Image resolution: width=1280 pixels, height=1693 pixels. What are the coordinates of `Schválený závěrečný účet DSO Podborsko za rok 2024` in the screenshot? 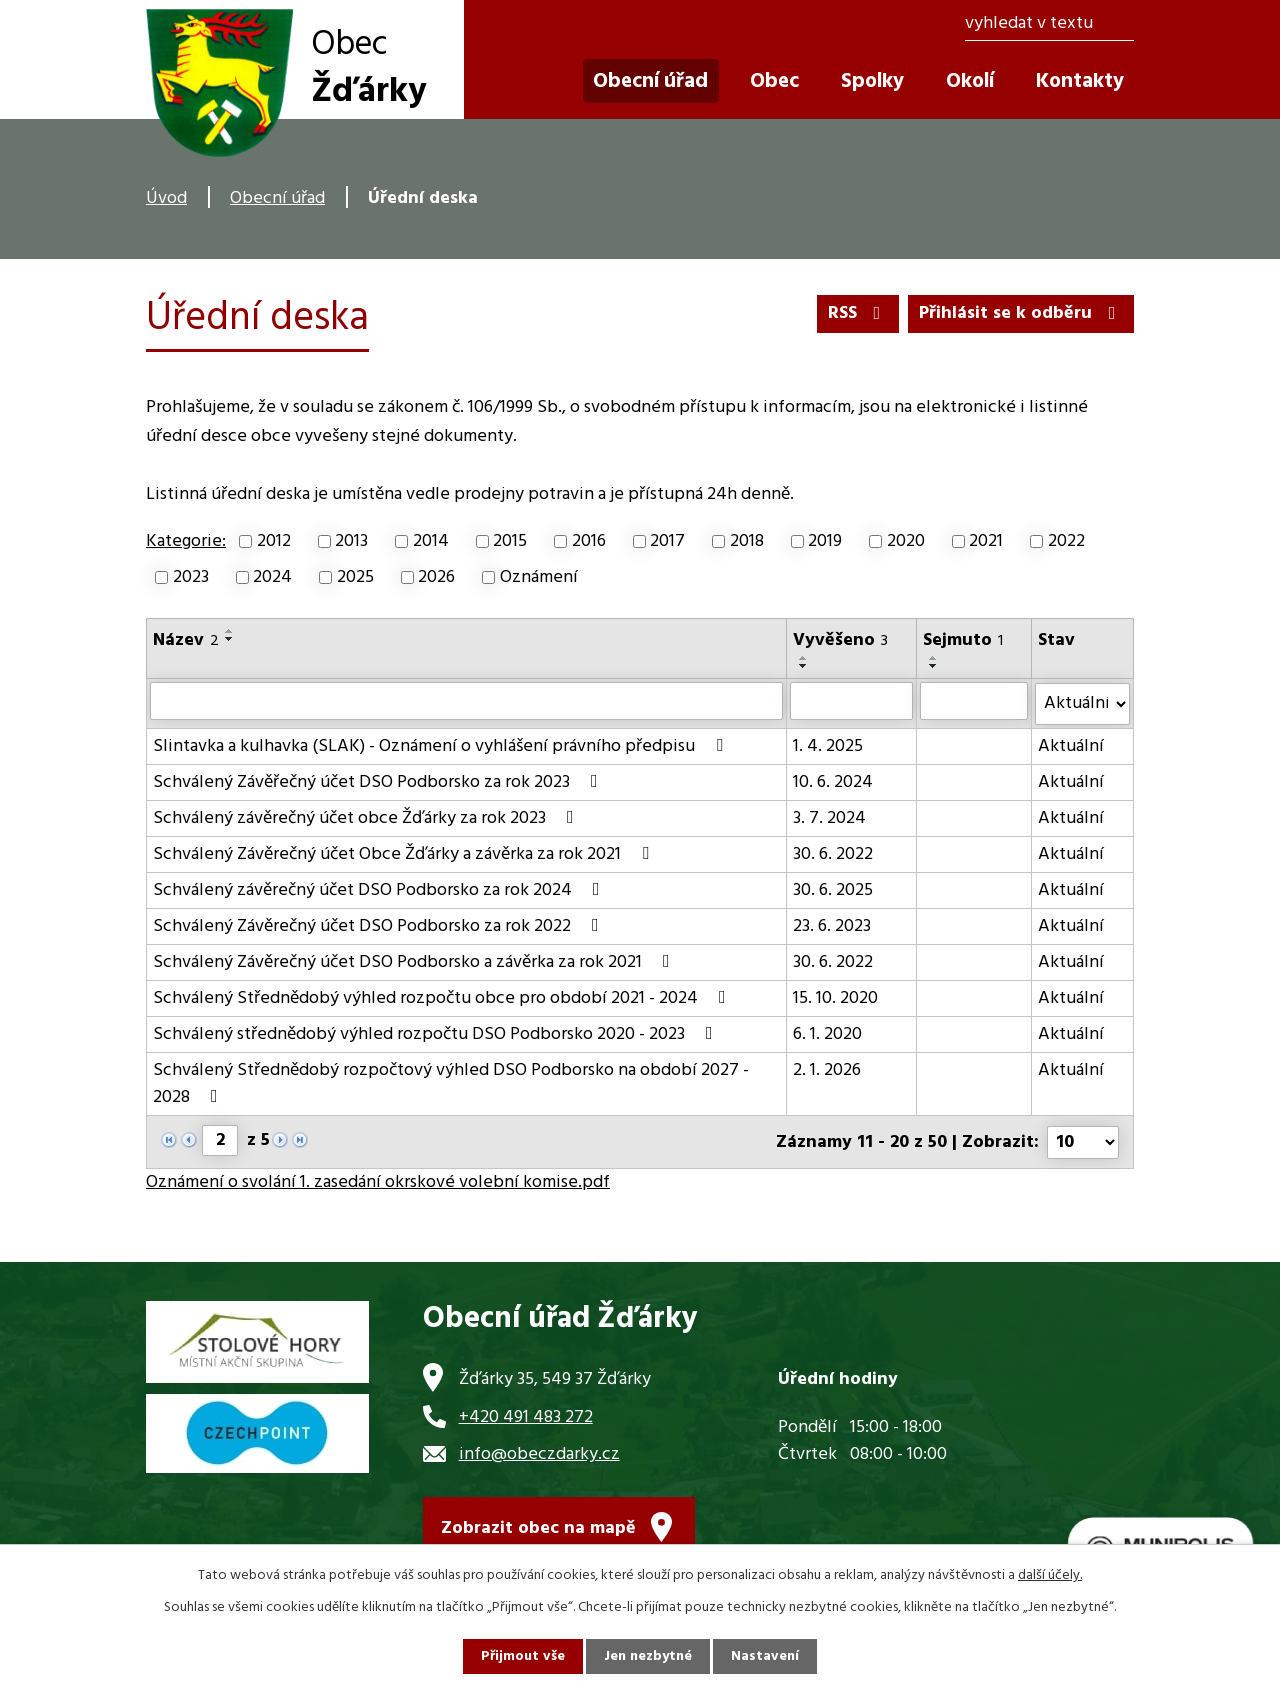 It's located at (380, 889).